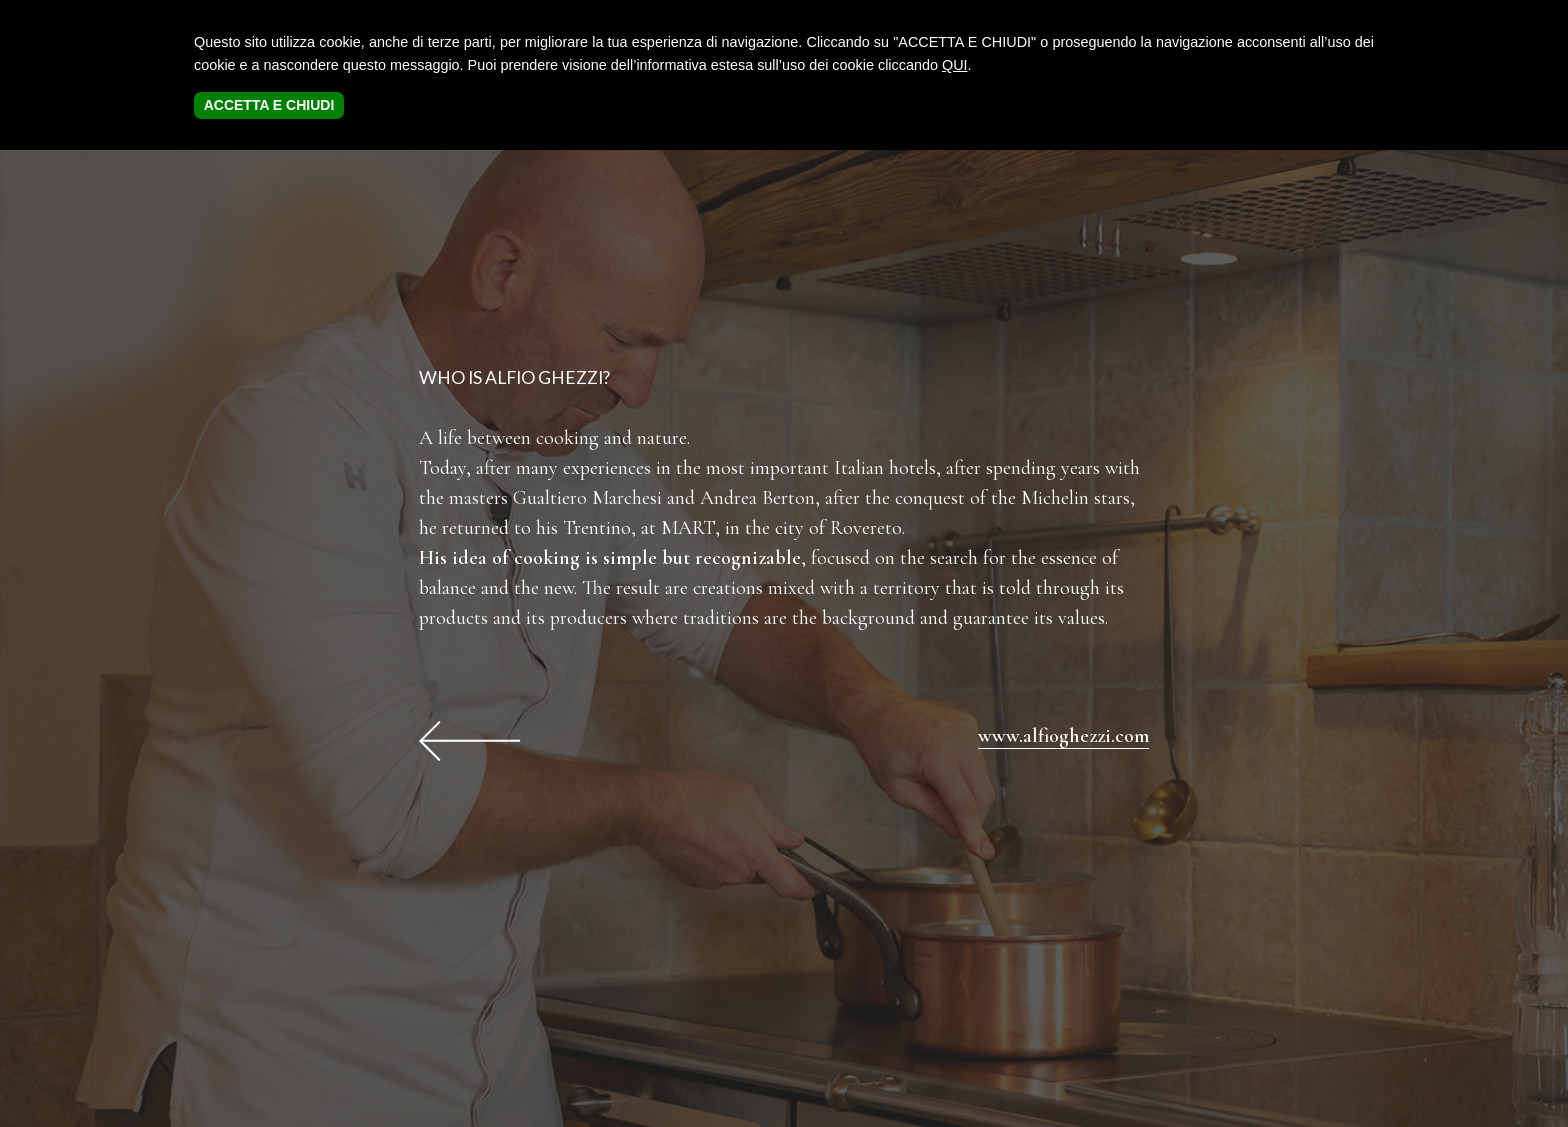  Describe the element at coordinates (955, 65) in the screenshot. I see `QUI` at that location.